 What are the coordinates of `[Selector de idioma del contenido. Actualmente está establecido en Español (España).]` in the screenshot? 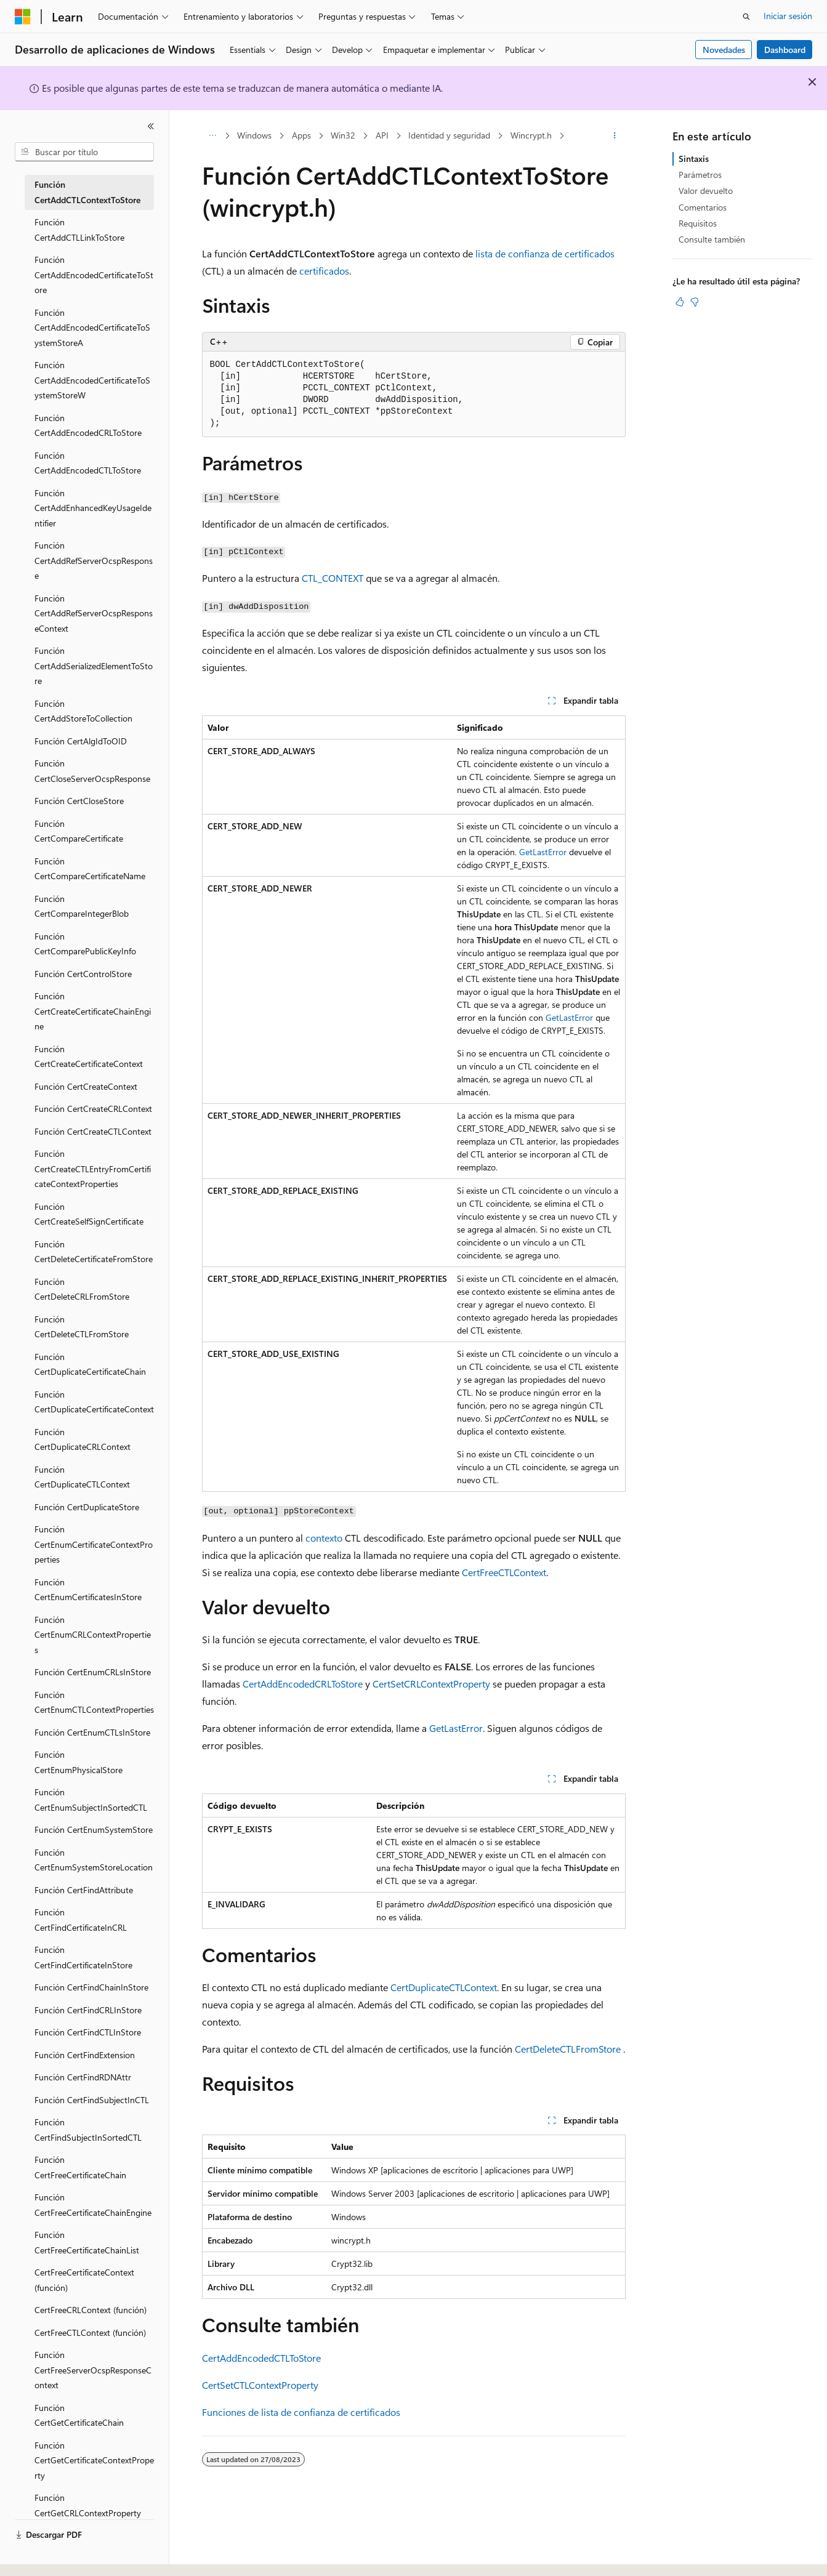 It's located at (59, 2556).